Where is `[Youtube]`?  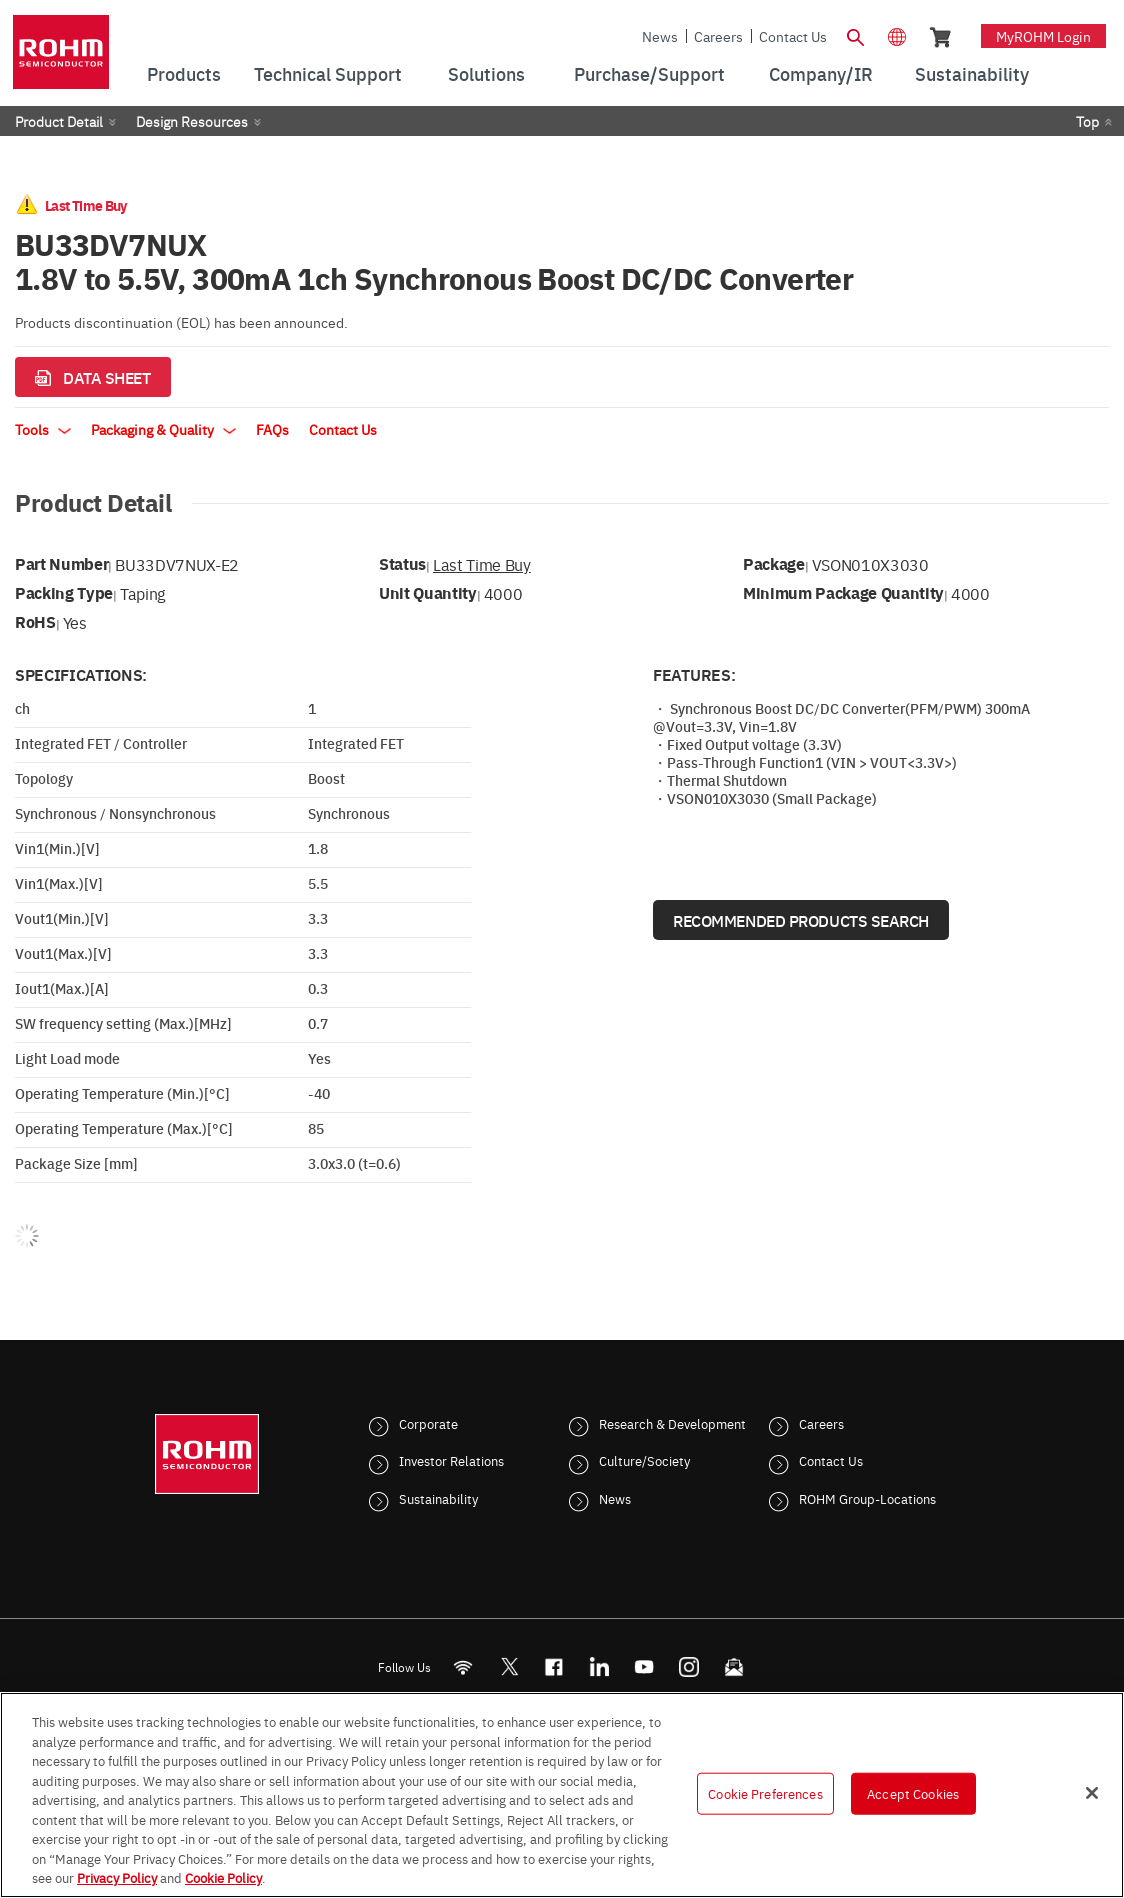
[Youtube] is located at coordinates (644, 1666).